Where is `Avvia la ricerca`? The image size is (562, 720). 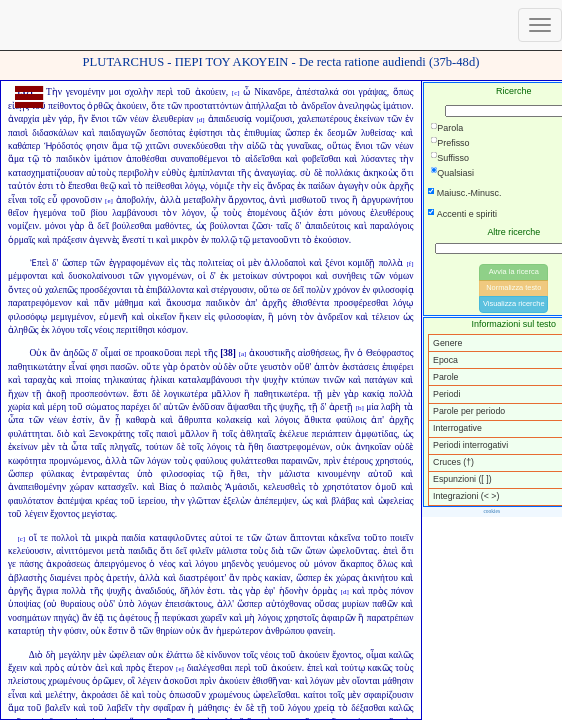 Avvia la ricerca is located at coordinates (514, 271).